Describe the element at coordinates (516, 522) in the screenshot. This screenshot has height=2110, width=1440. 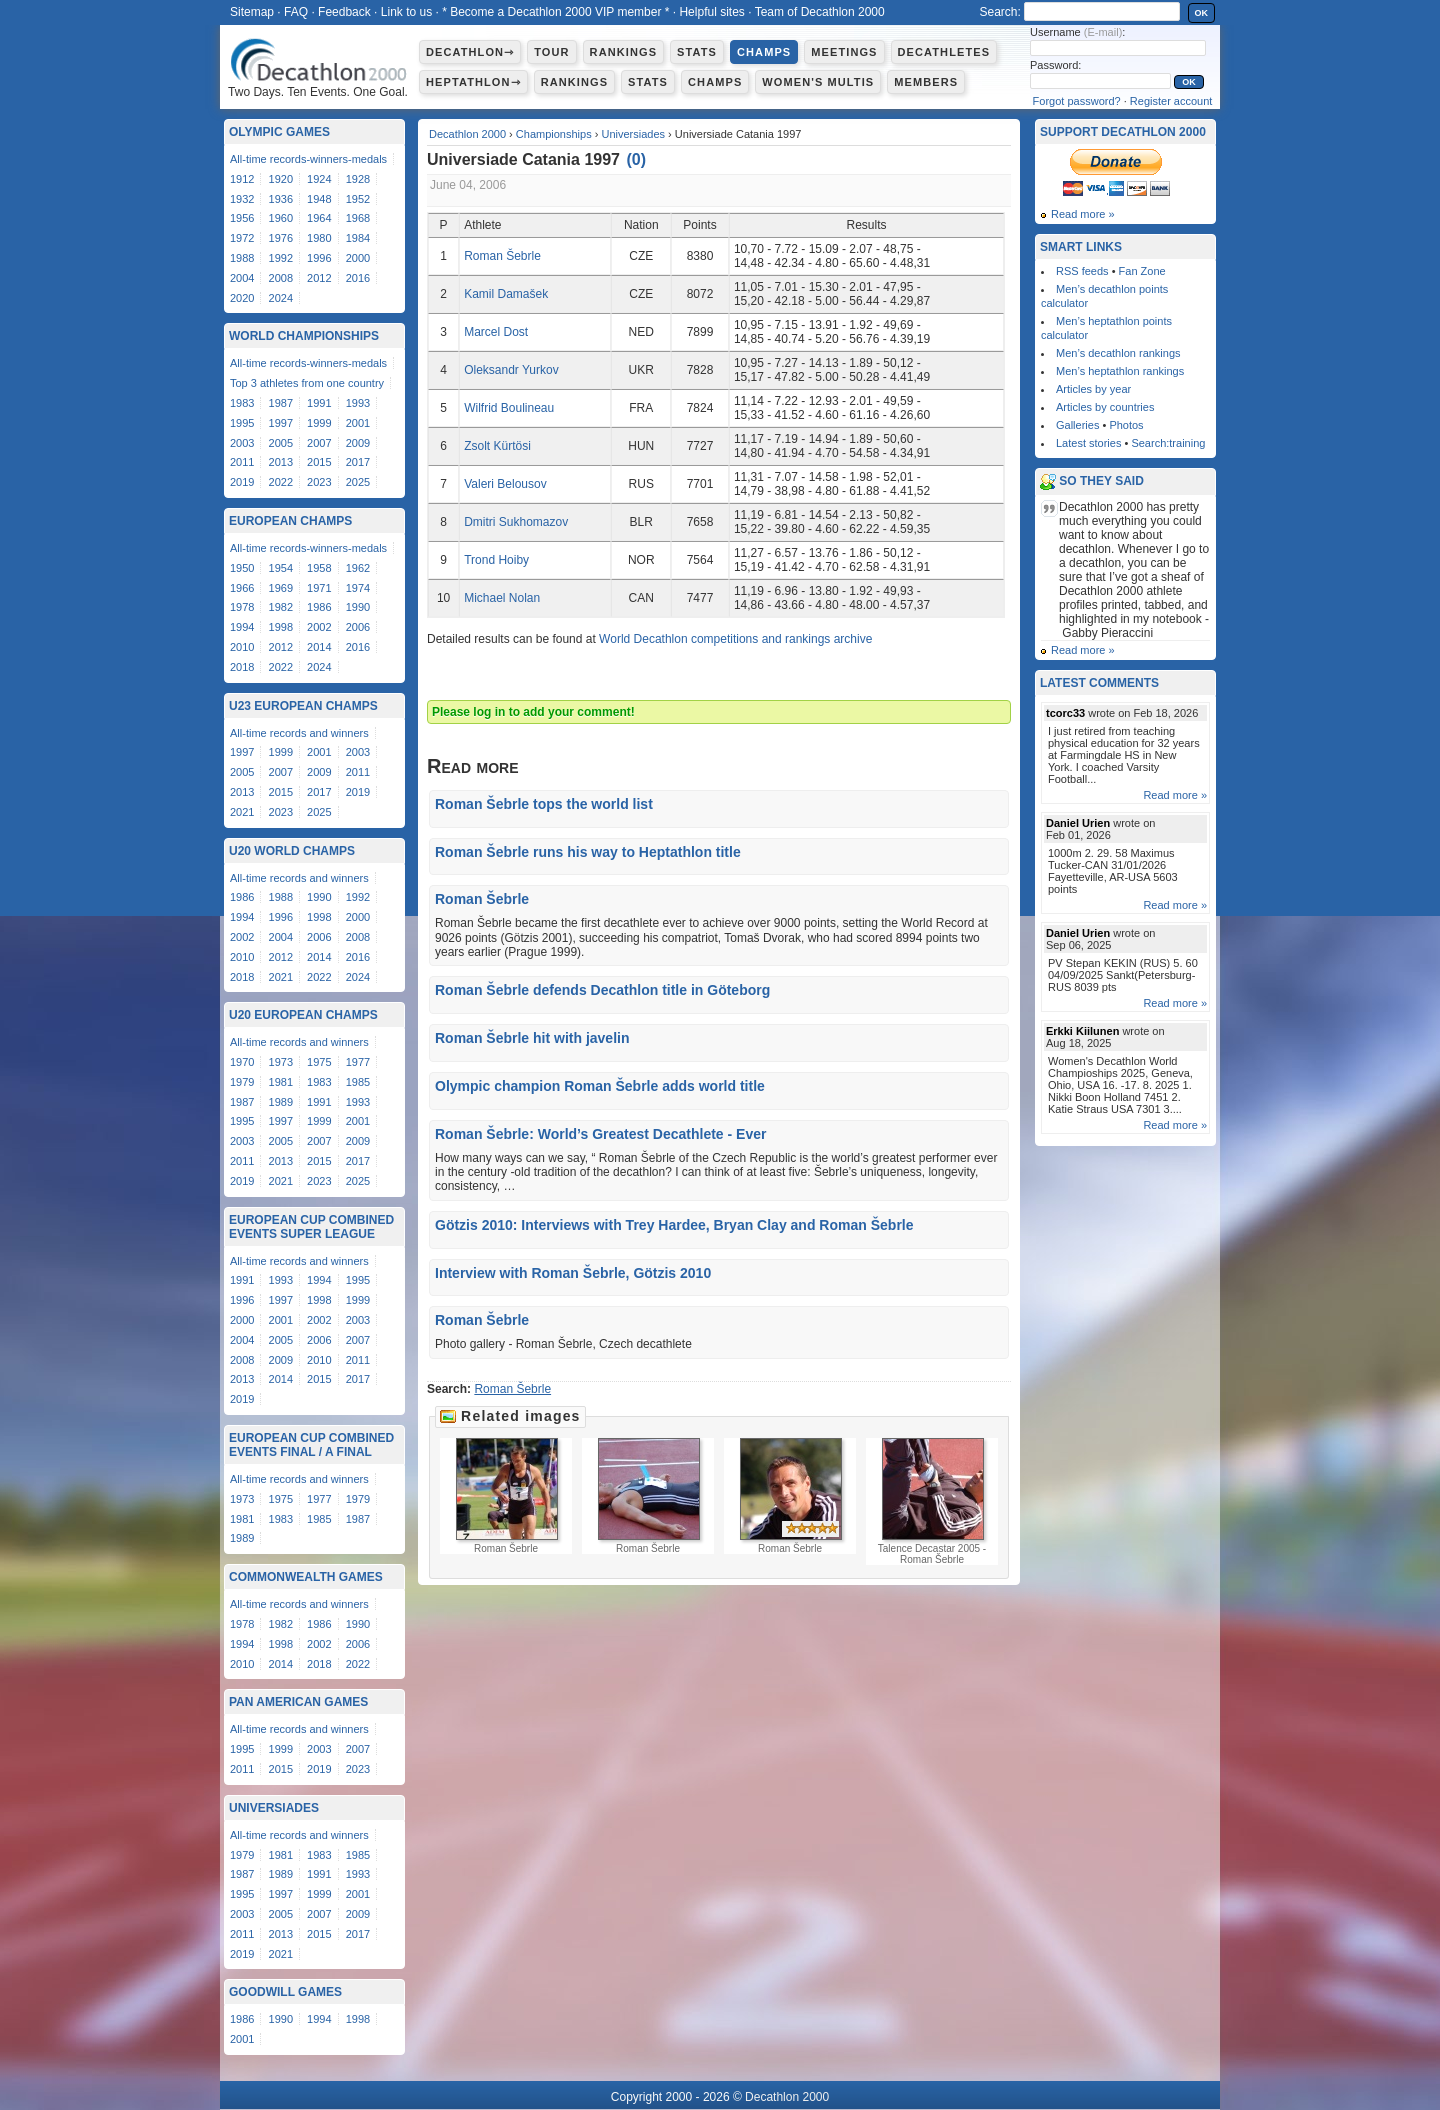
I see `Dmitri Sukhomazov` at that location.